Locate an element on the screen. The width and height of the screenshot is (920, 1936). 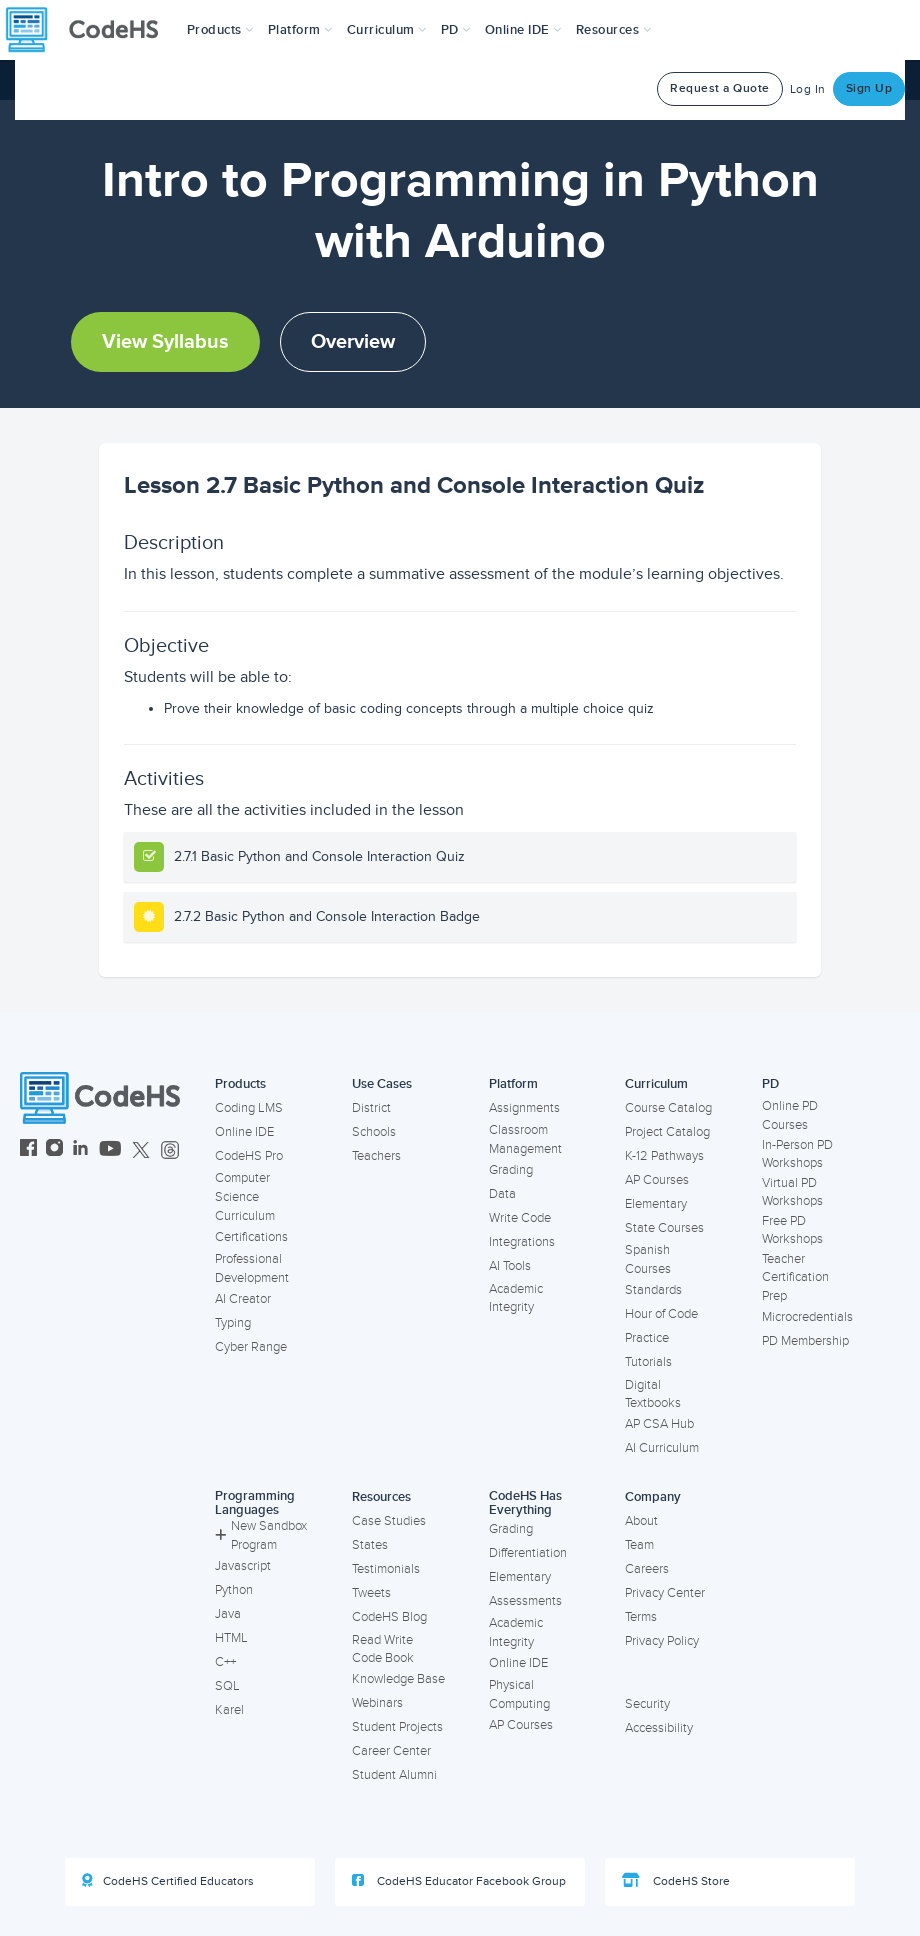
View Syllabus is located at coordinates (165, 342).